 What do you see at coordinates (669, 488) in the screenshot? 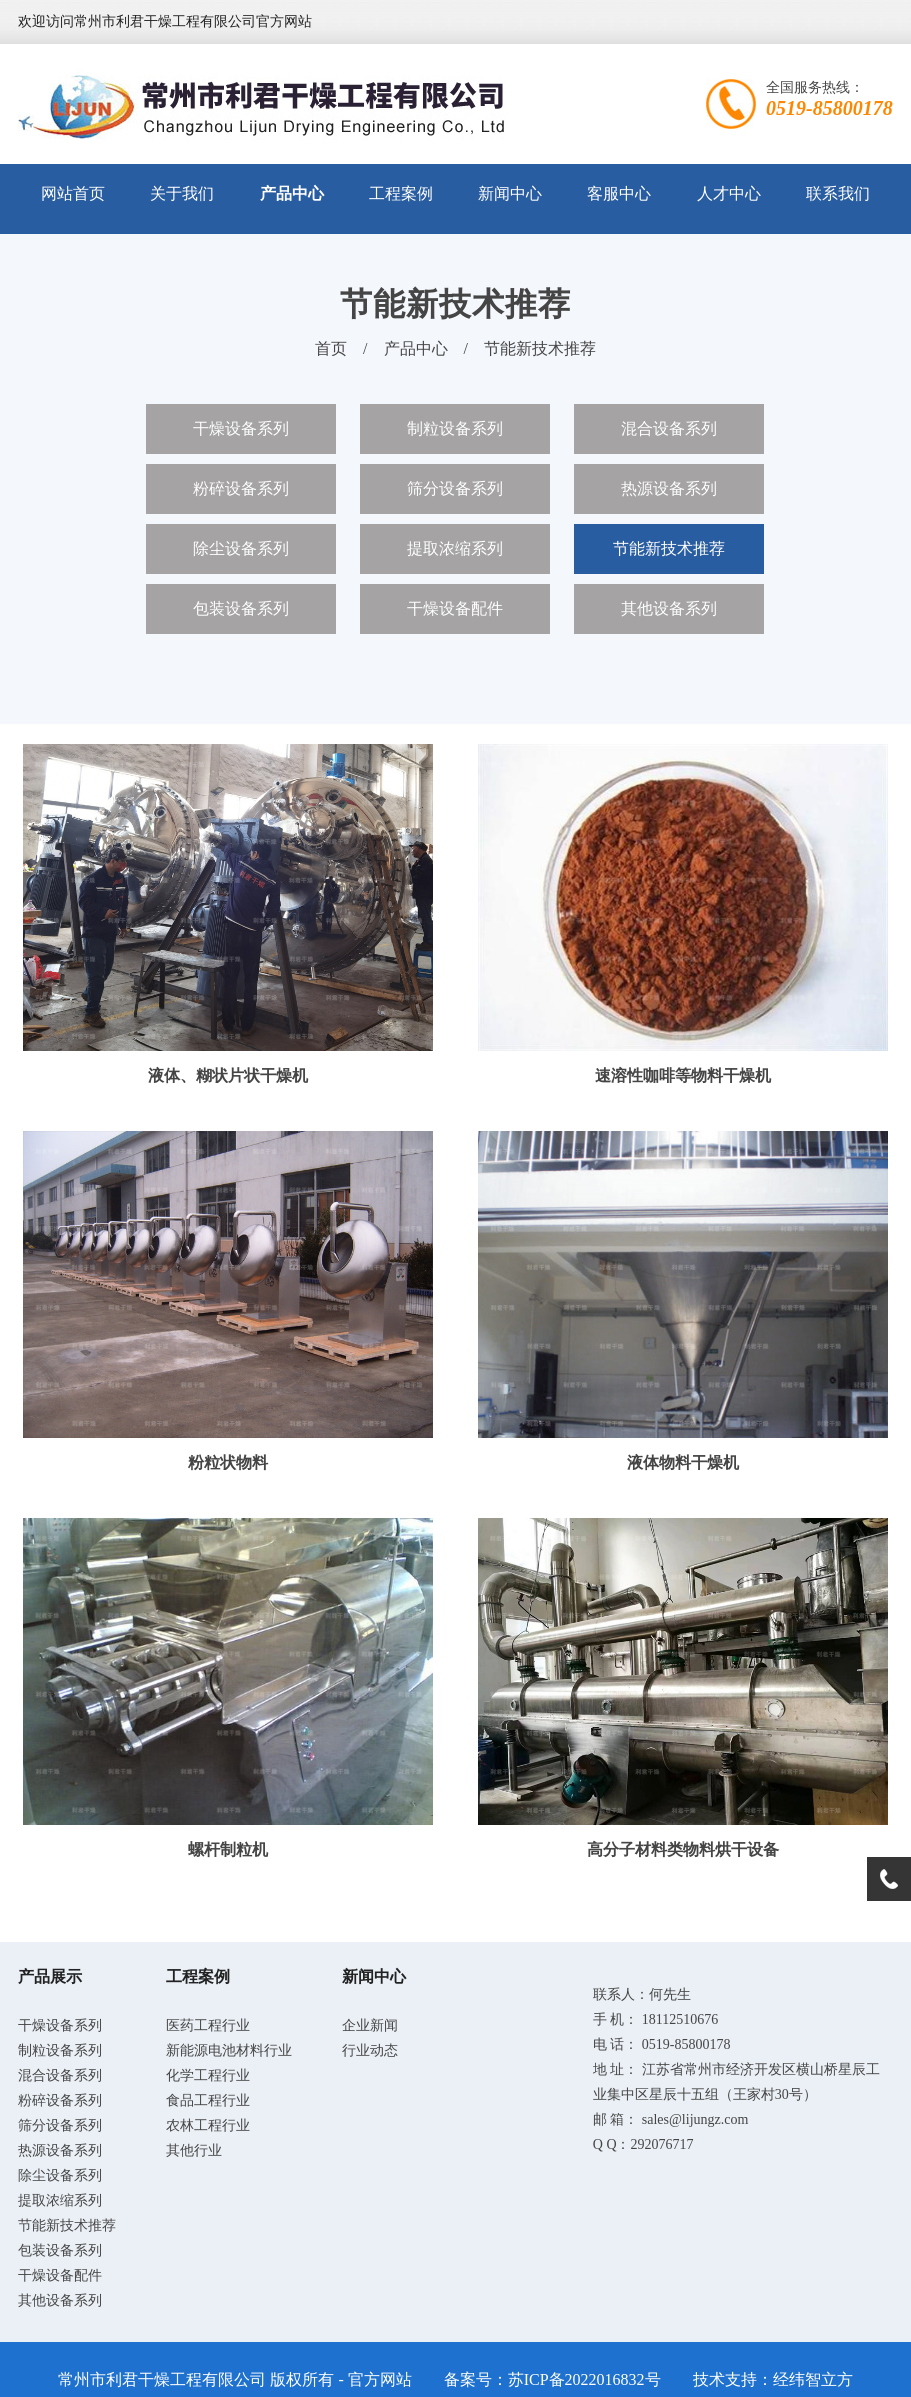
I see `热源设备系列` at bounding box center [669, 488].